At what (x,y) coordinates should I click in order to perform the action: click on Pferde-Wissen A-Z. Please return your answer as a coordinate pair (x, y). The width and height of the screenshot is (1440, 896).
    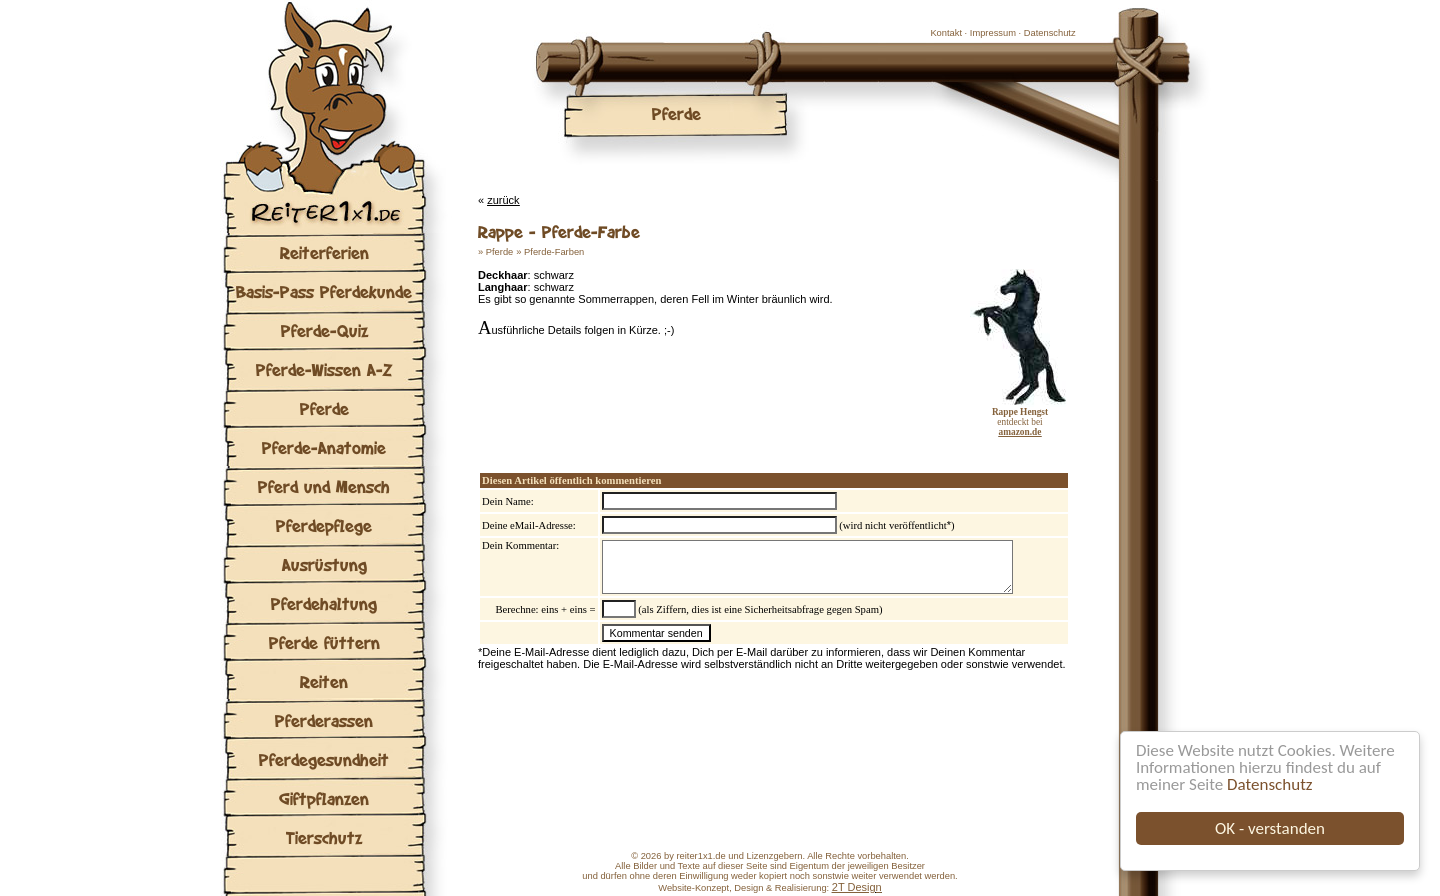
    Looking at the image, I should click on (324, 369).